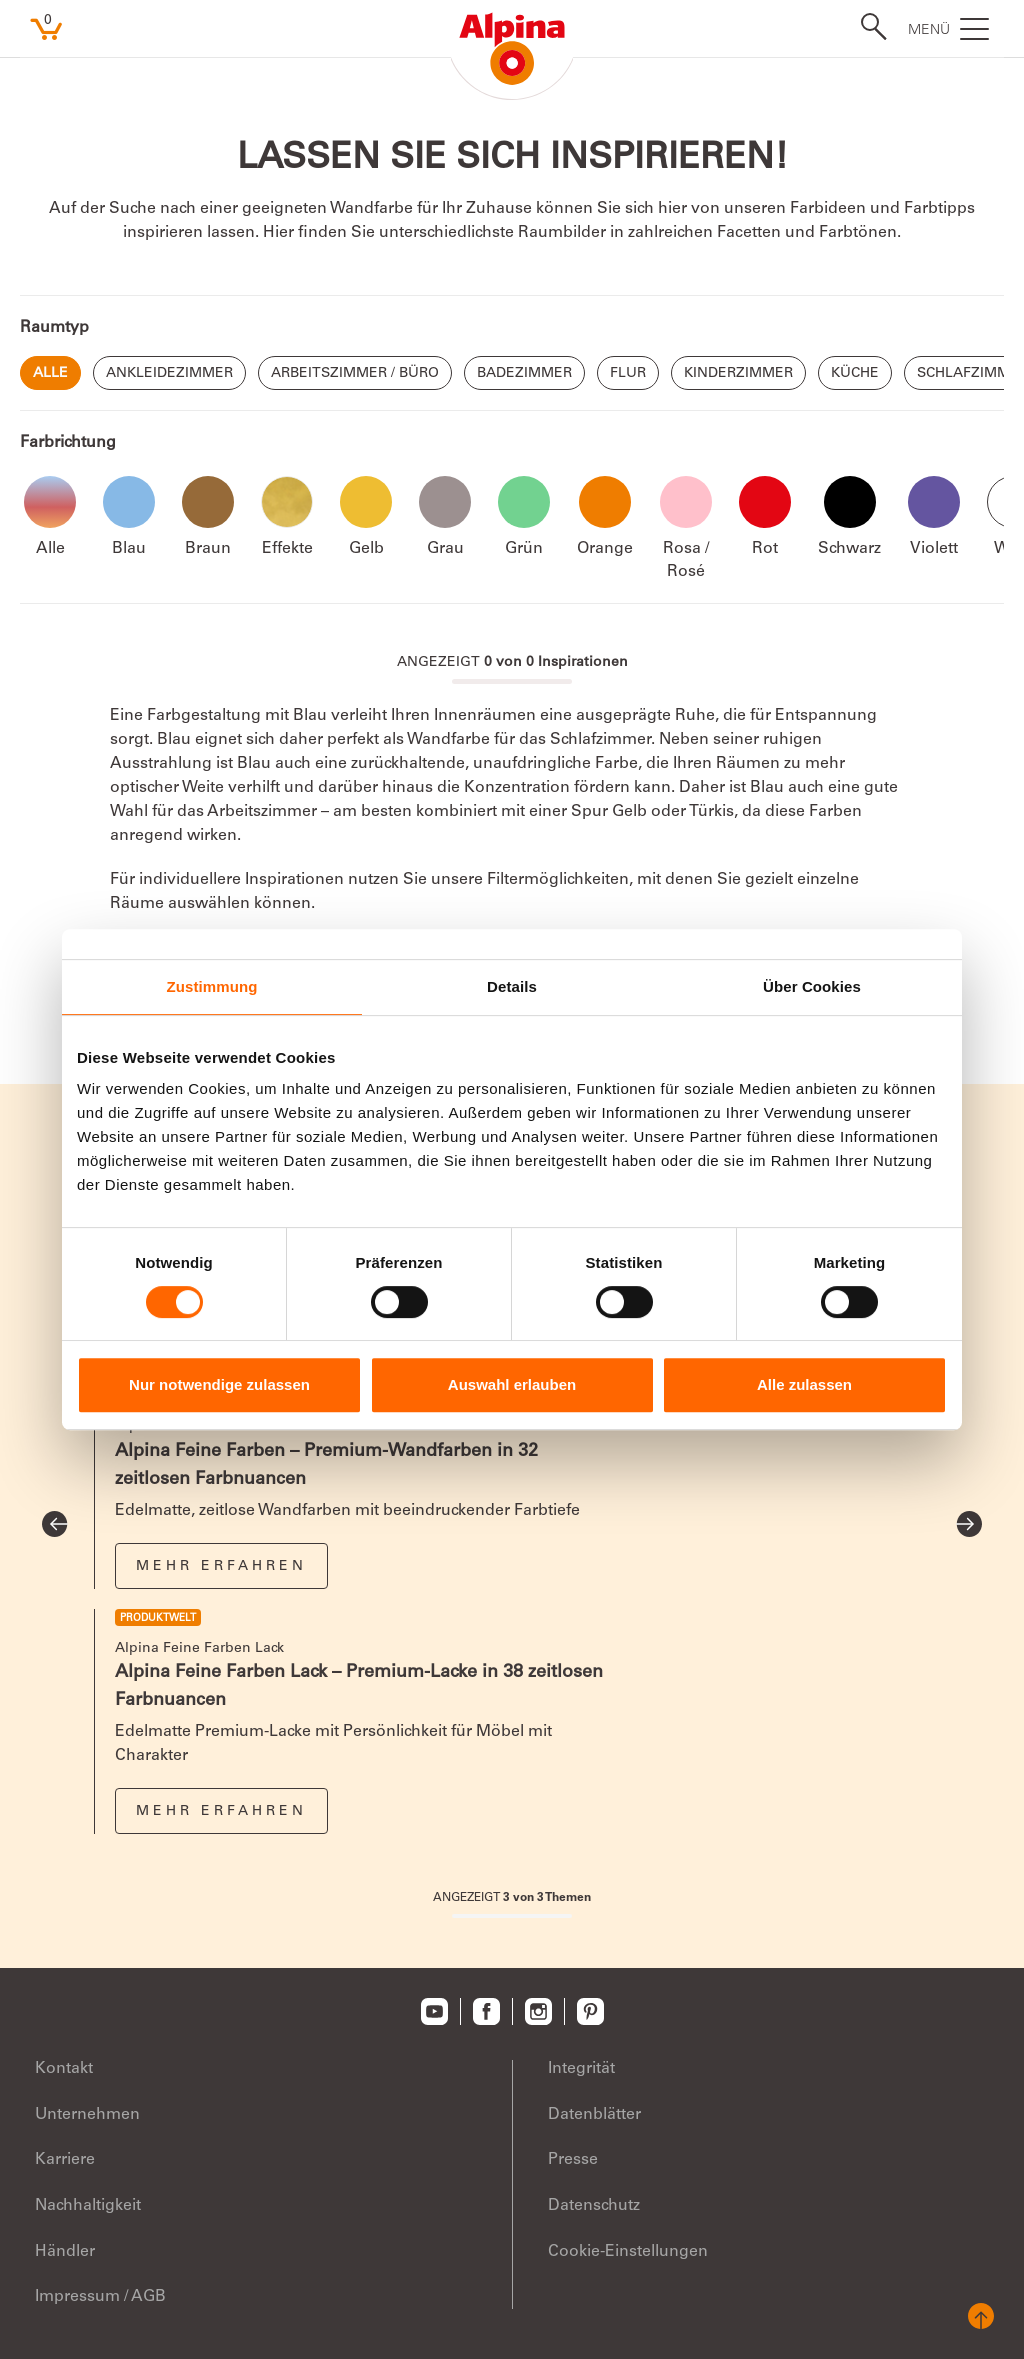 Image resolution: width=1024 pixels, height=2359 pixels. What do you see at coordinates (355, 374) in the screenshot?
I see `Arbeitszimmer / Büro` at bounding box center [355, 374].